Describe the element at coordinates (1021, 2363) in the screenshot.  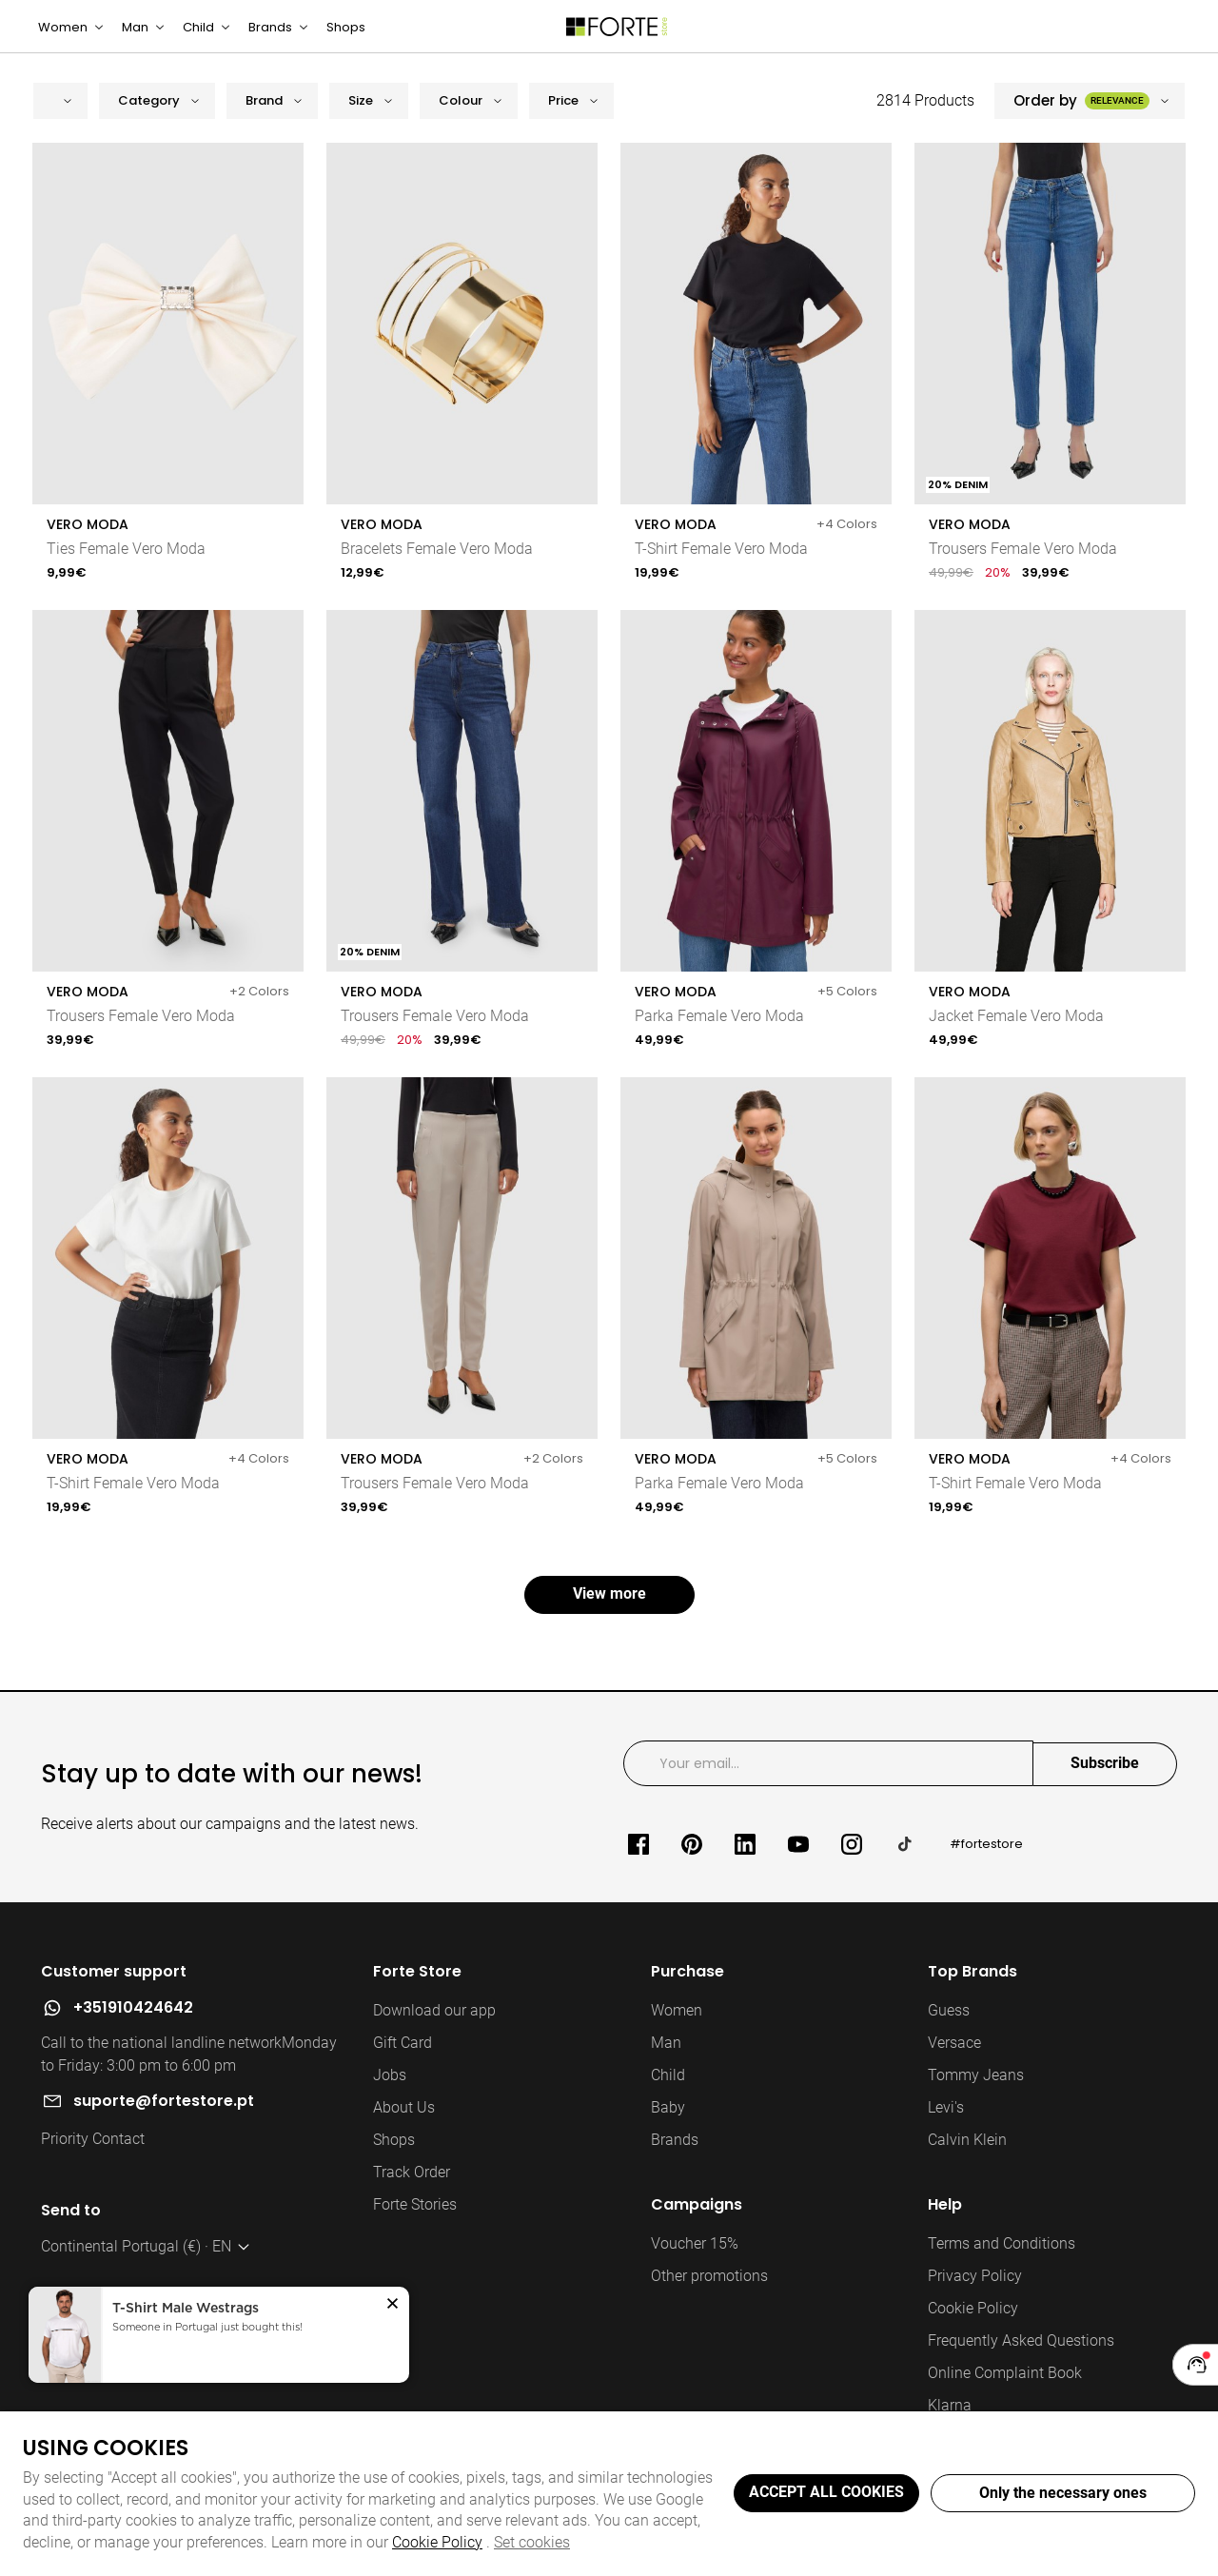
I see `Frequently Asked Questions` at that location.